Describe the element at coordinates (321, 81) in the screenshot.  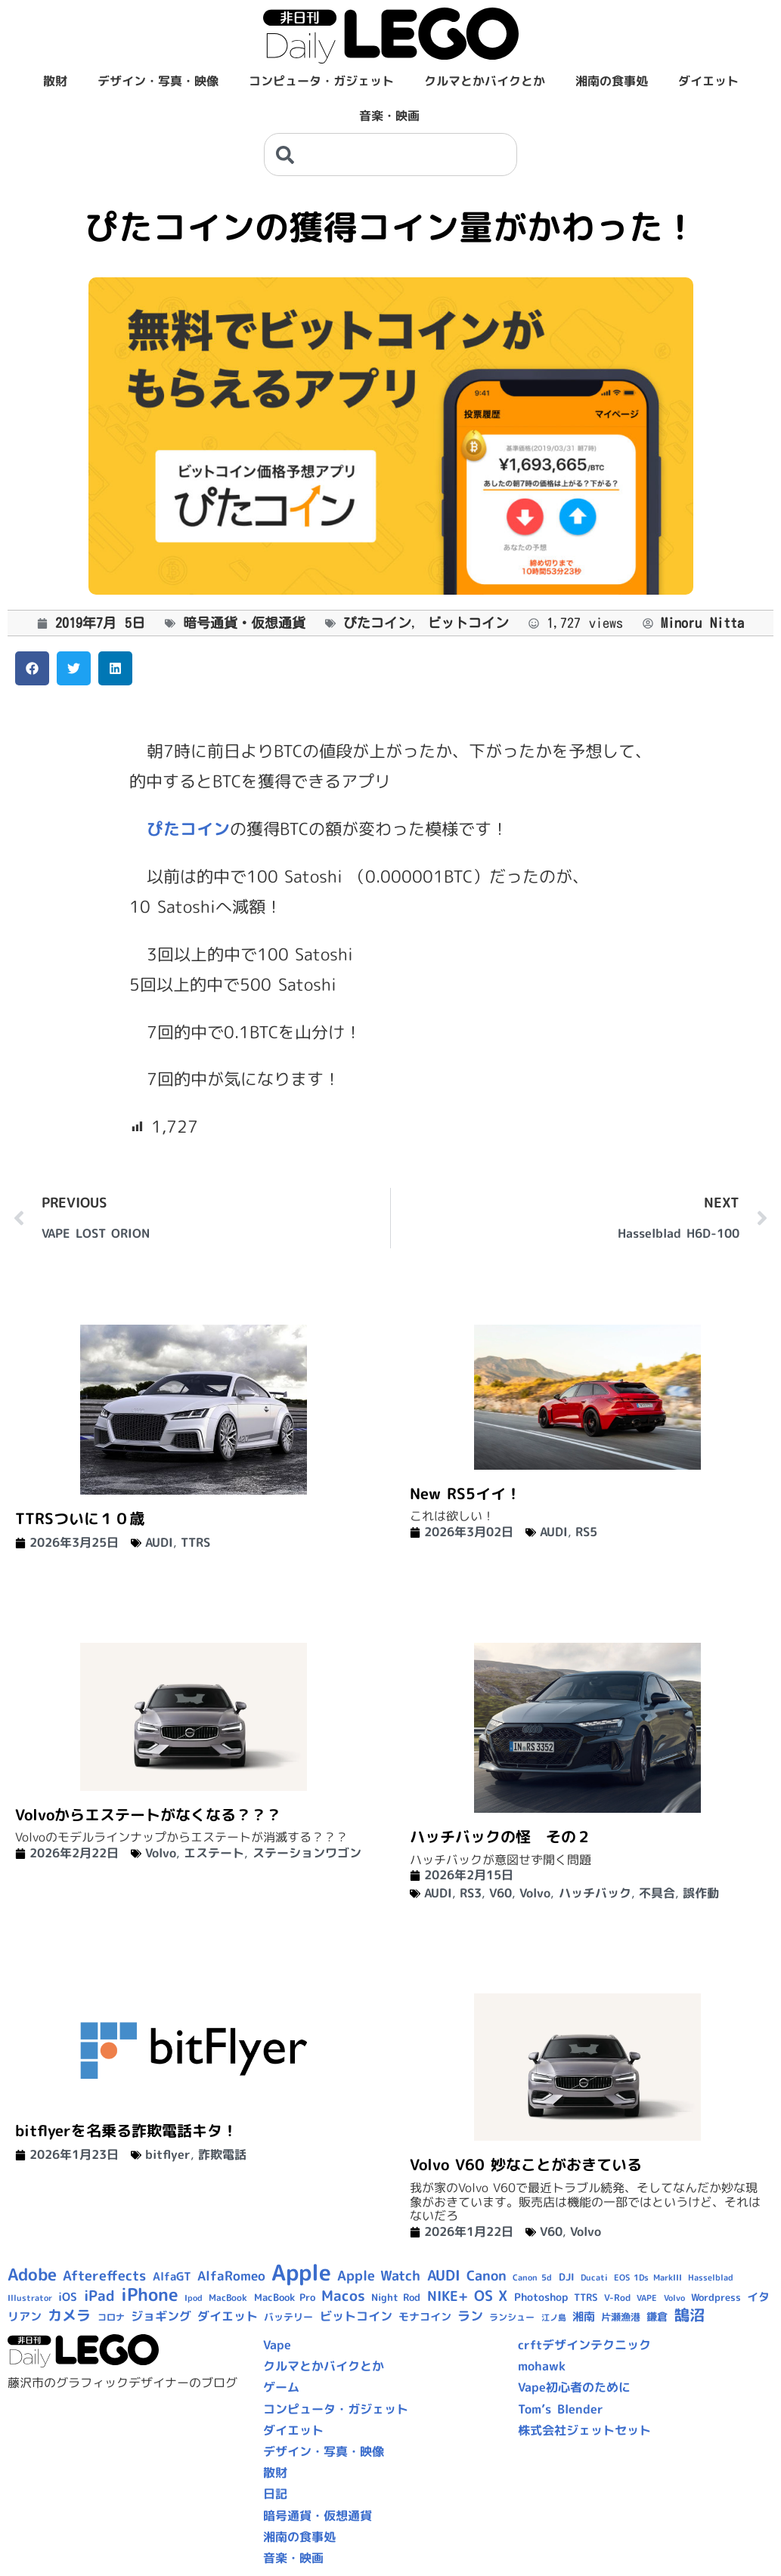
I see `コンピュータ・ガジェット` at that location.